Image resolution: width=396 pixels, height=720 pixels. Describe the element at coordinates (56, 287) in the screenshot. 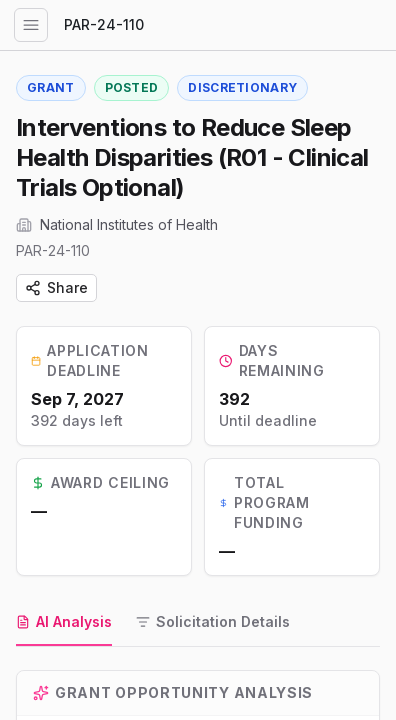

I see `Share` at that location.